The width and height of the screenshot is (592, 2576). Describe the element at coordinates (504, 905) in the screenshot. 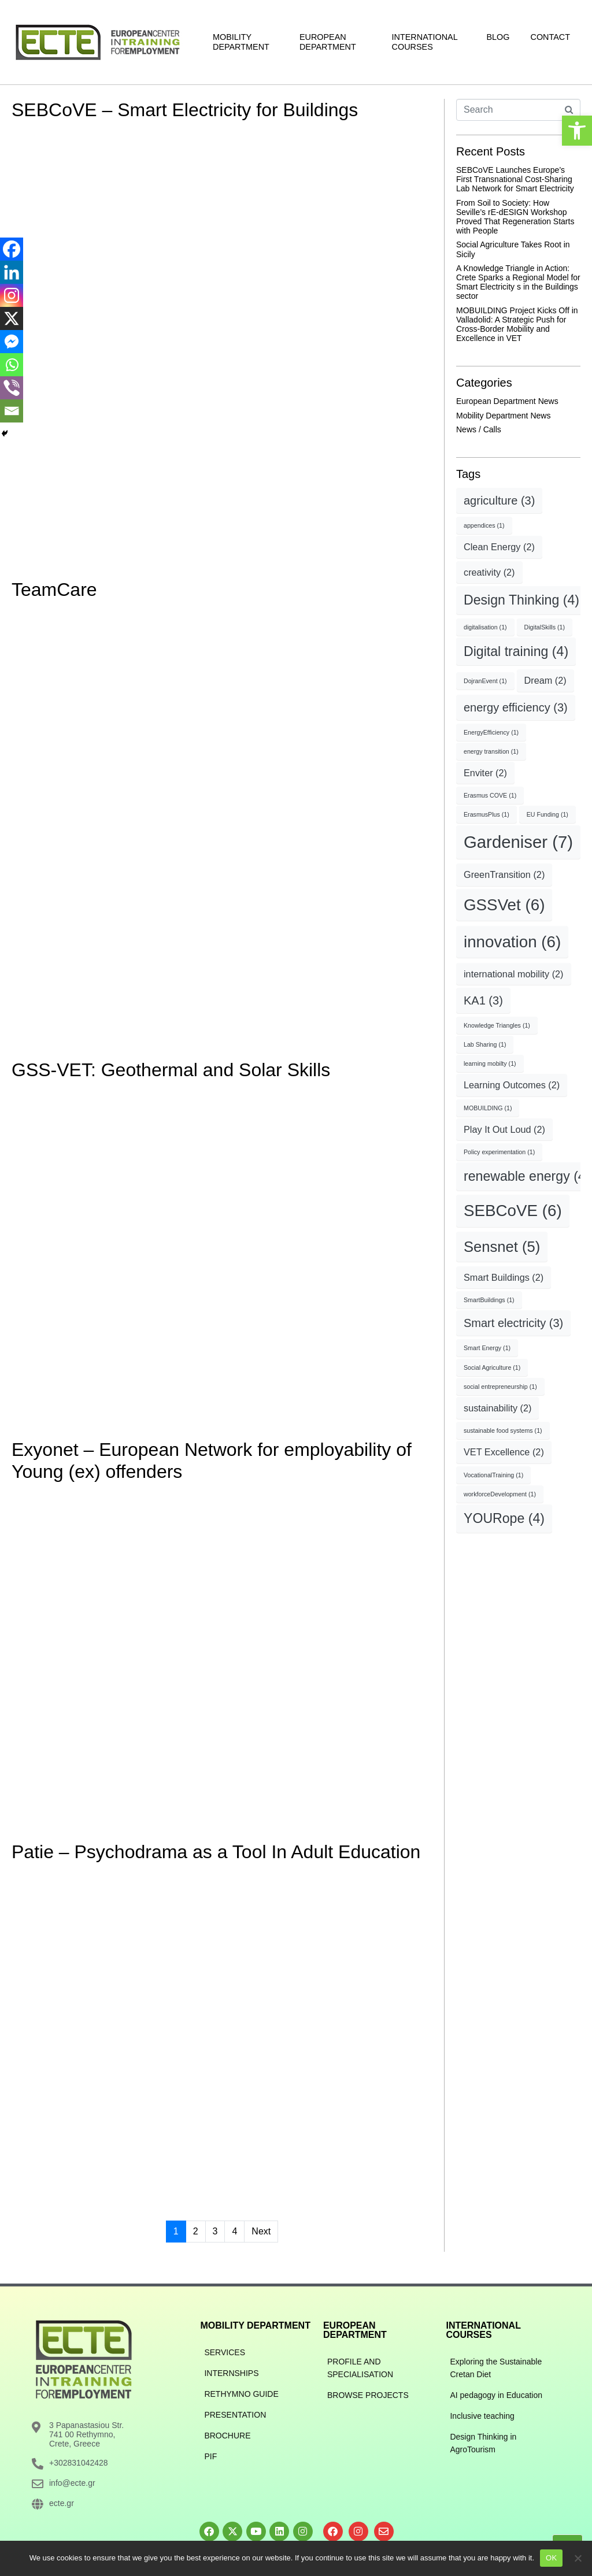

I see `GSSVet [GSSVet (6 items)]` at that location.